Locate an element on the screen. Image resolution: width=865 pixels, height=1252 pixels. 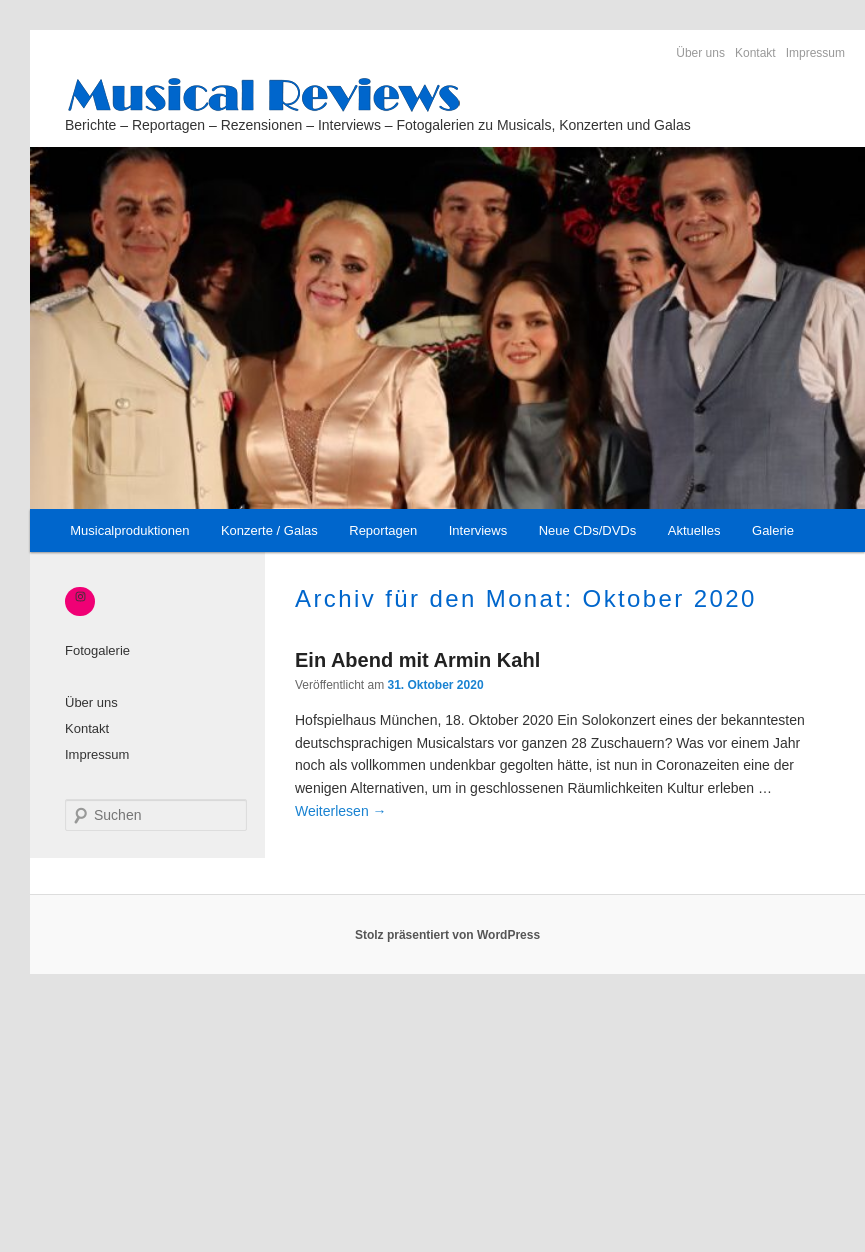
Konzerte / Galas is located at coordinates (269, 530).